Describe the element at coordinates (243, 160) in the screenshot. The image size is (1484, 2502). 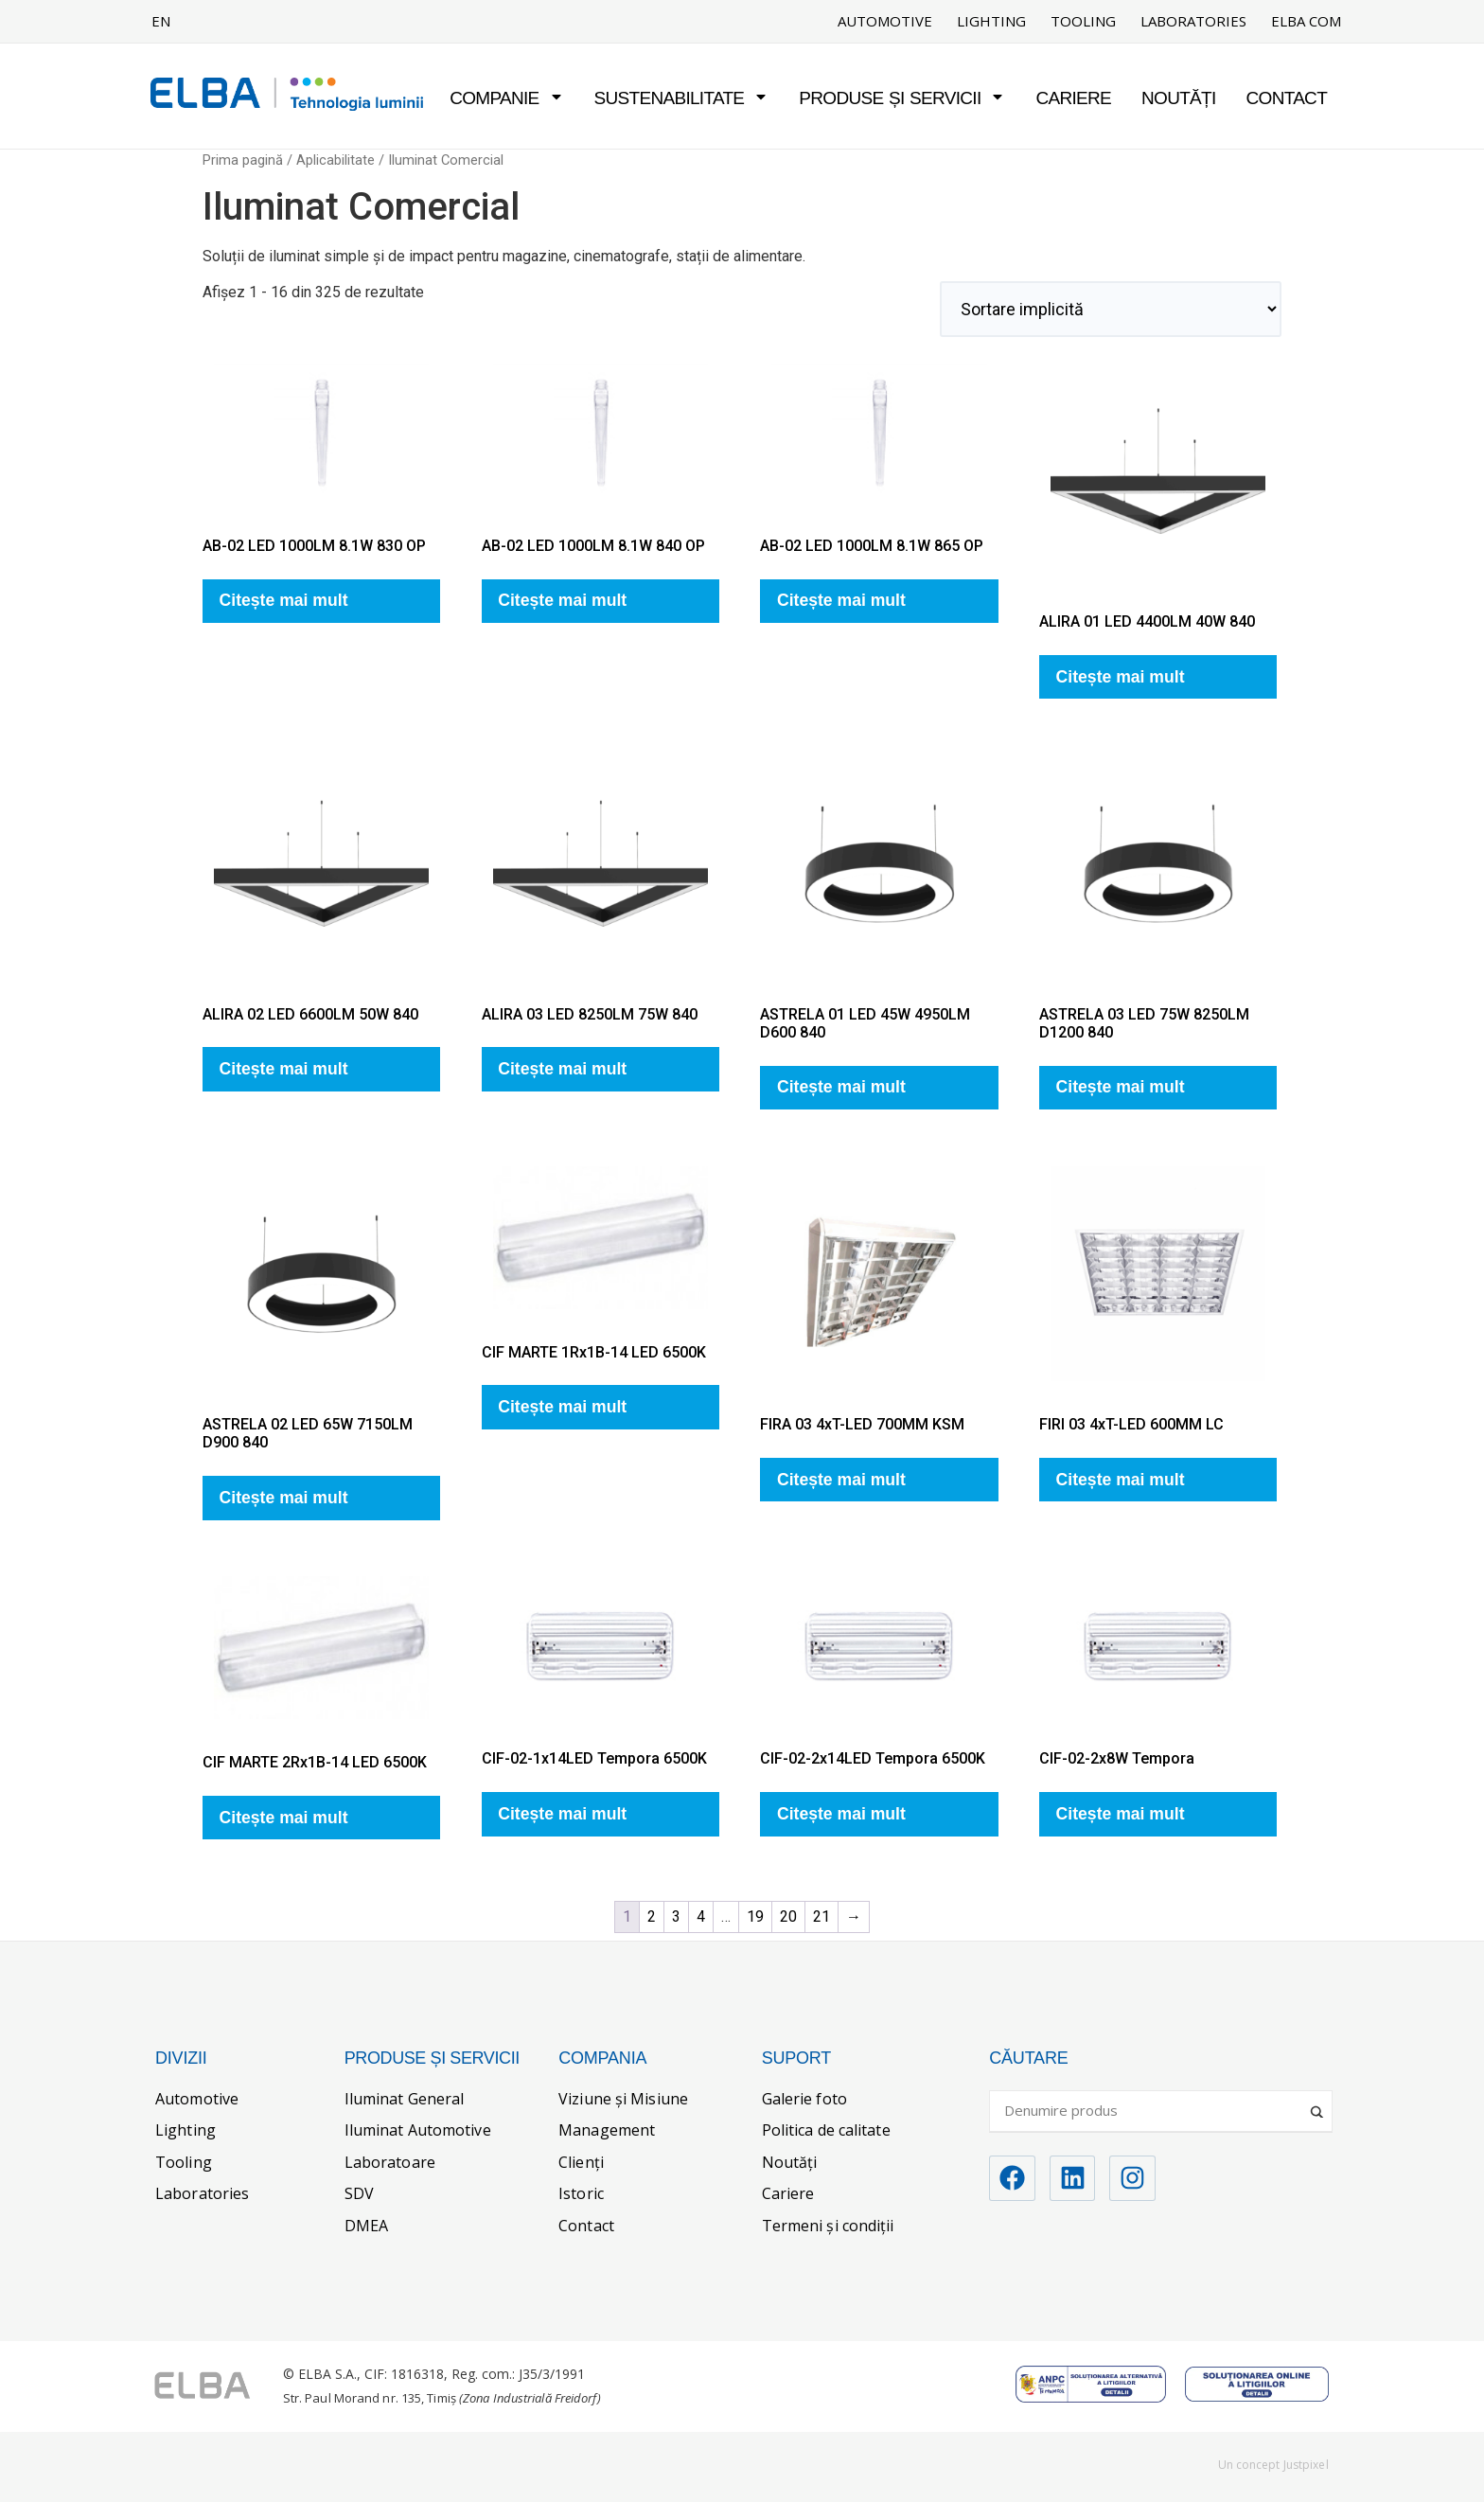
I see `Prima pagină` at that location.